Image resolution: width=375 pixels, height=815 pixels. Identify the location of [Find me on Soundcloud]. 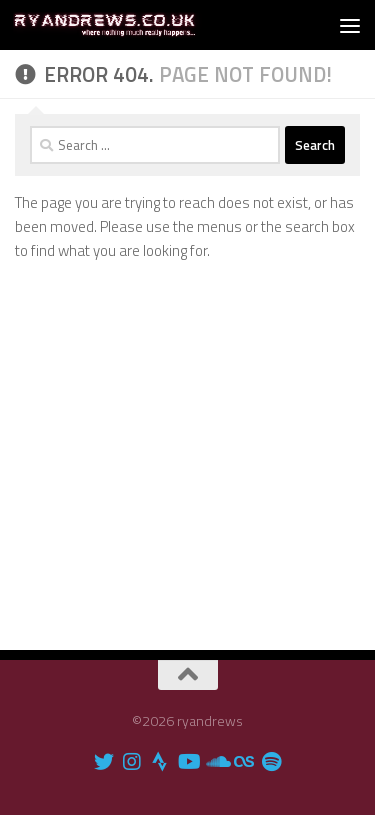
(216, 762).